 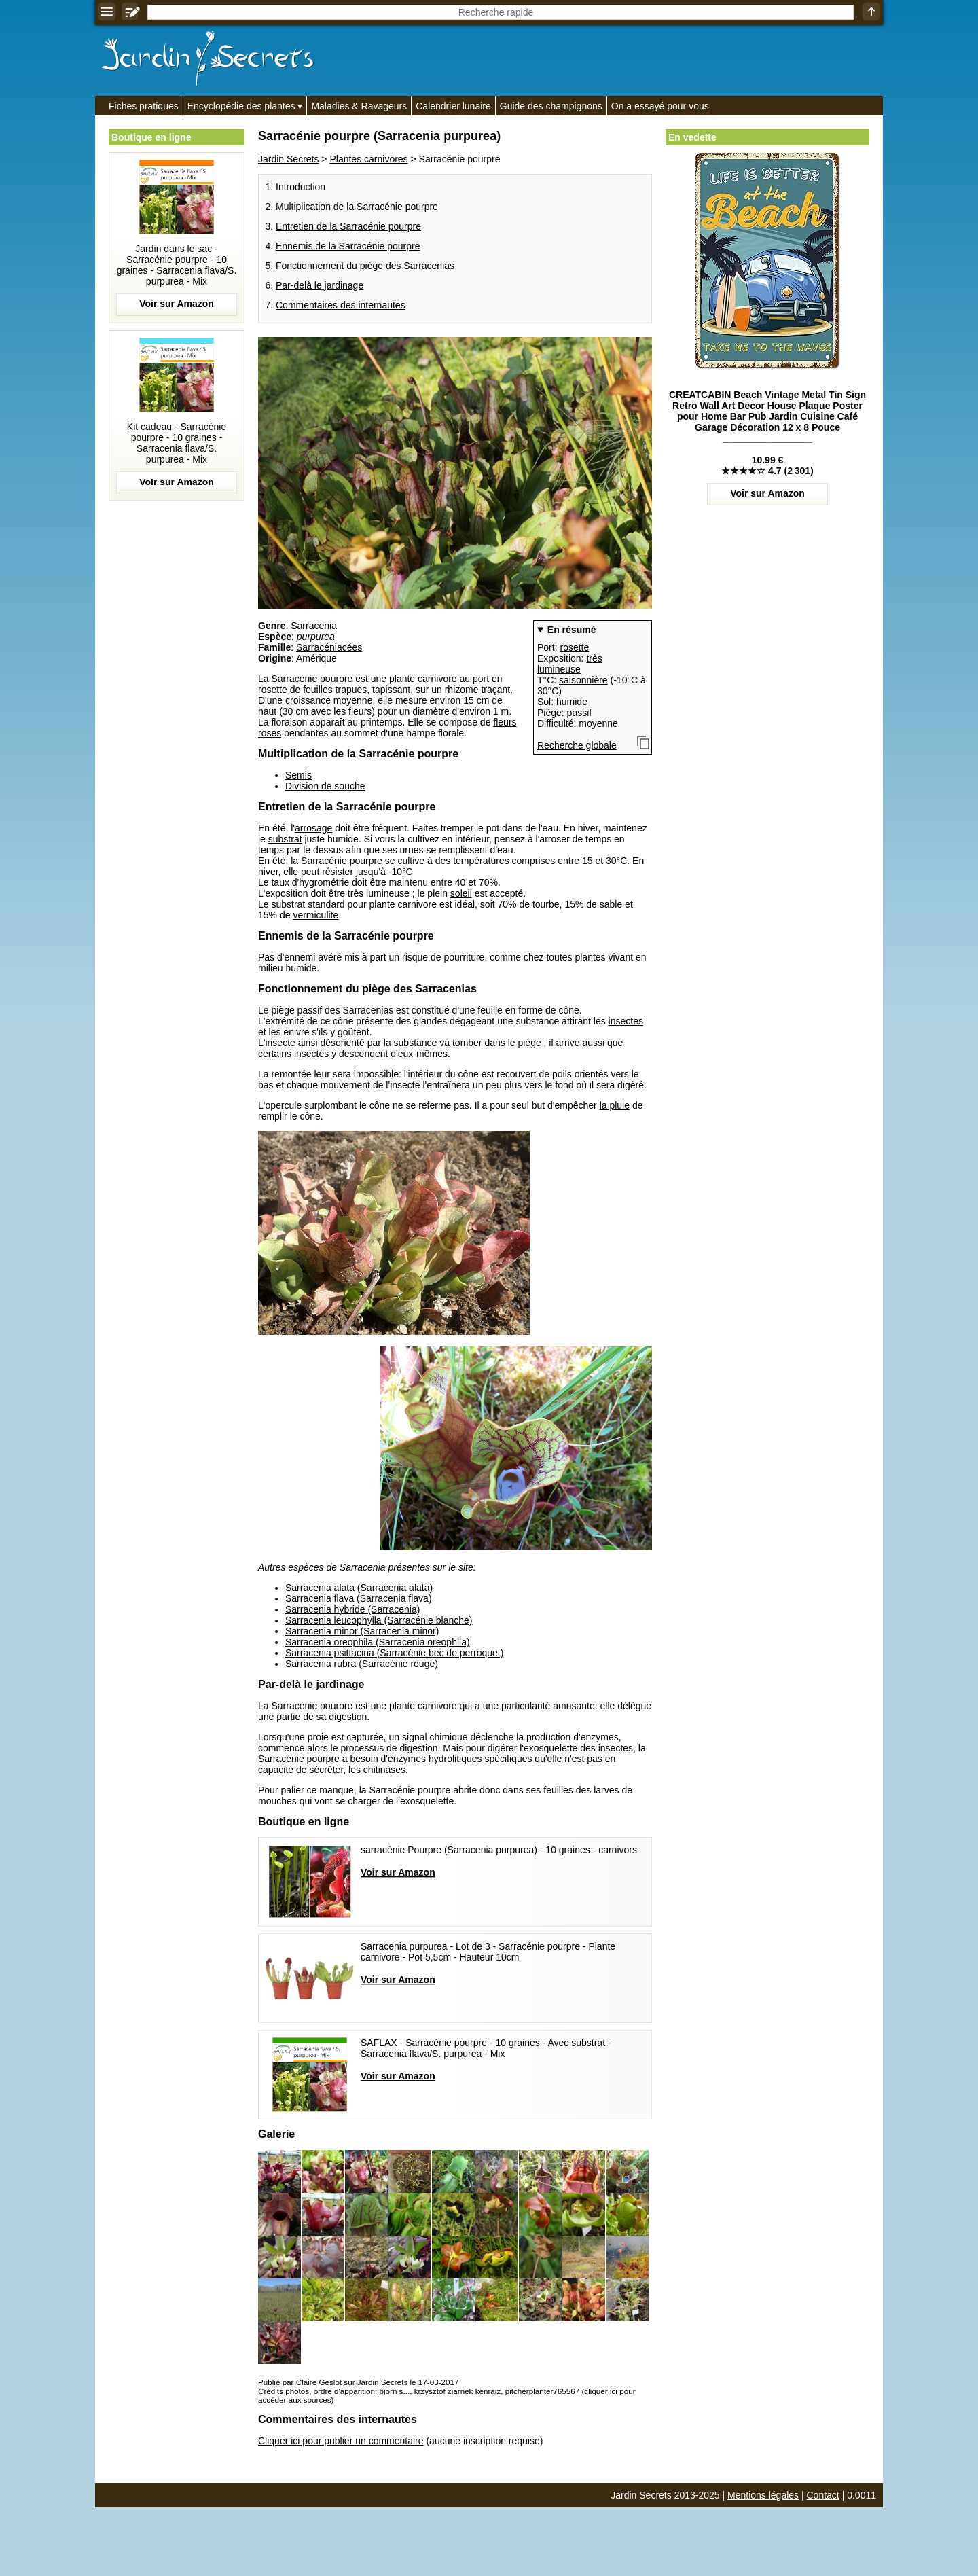 I want to click on la pluie, so click(x=615, y=1105).